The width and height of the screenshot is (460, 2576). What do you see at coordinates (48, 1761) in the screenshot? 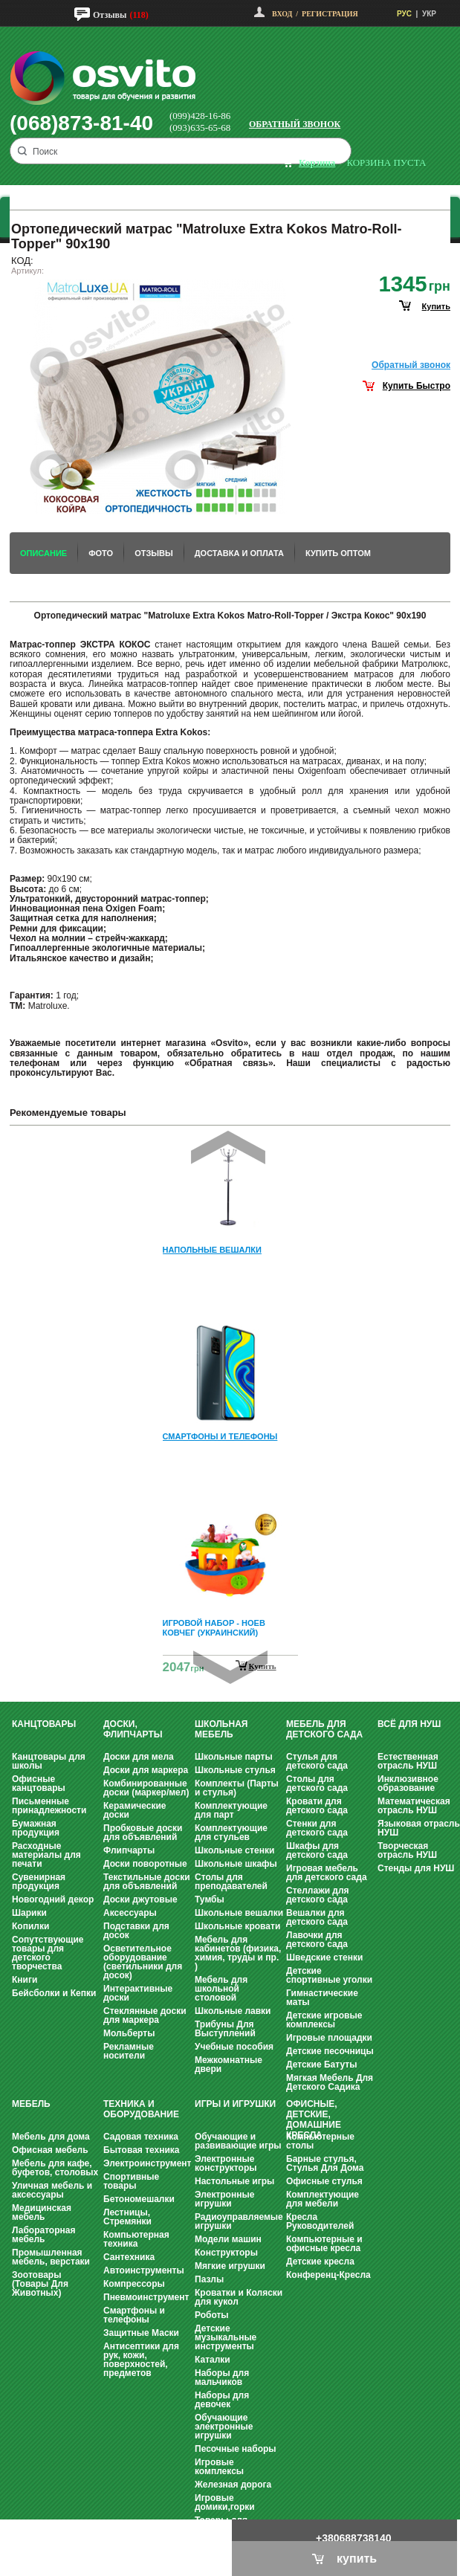
I see `Канцтовары для школы` at bounding box center [48, 1761].